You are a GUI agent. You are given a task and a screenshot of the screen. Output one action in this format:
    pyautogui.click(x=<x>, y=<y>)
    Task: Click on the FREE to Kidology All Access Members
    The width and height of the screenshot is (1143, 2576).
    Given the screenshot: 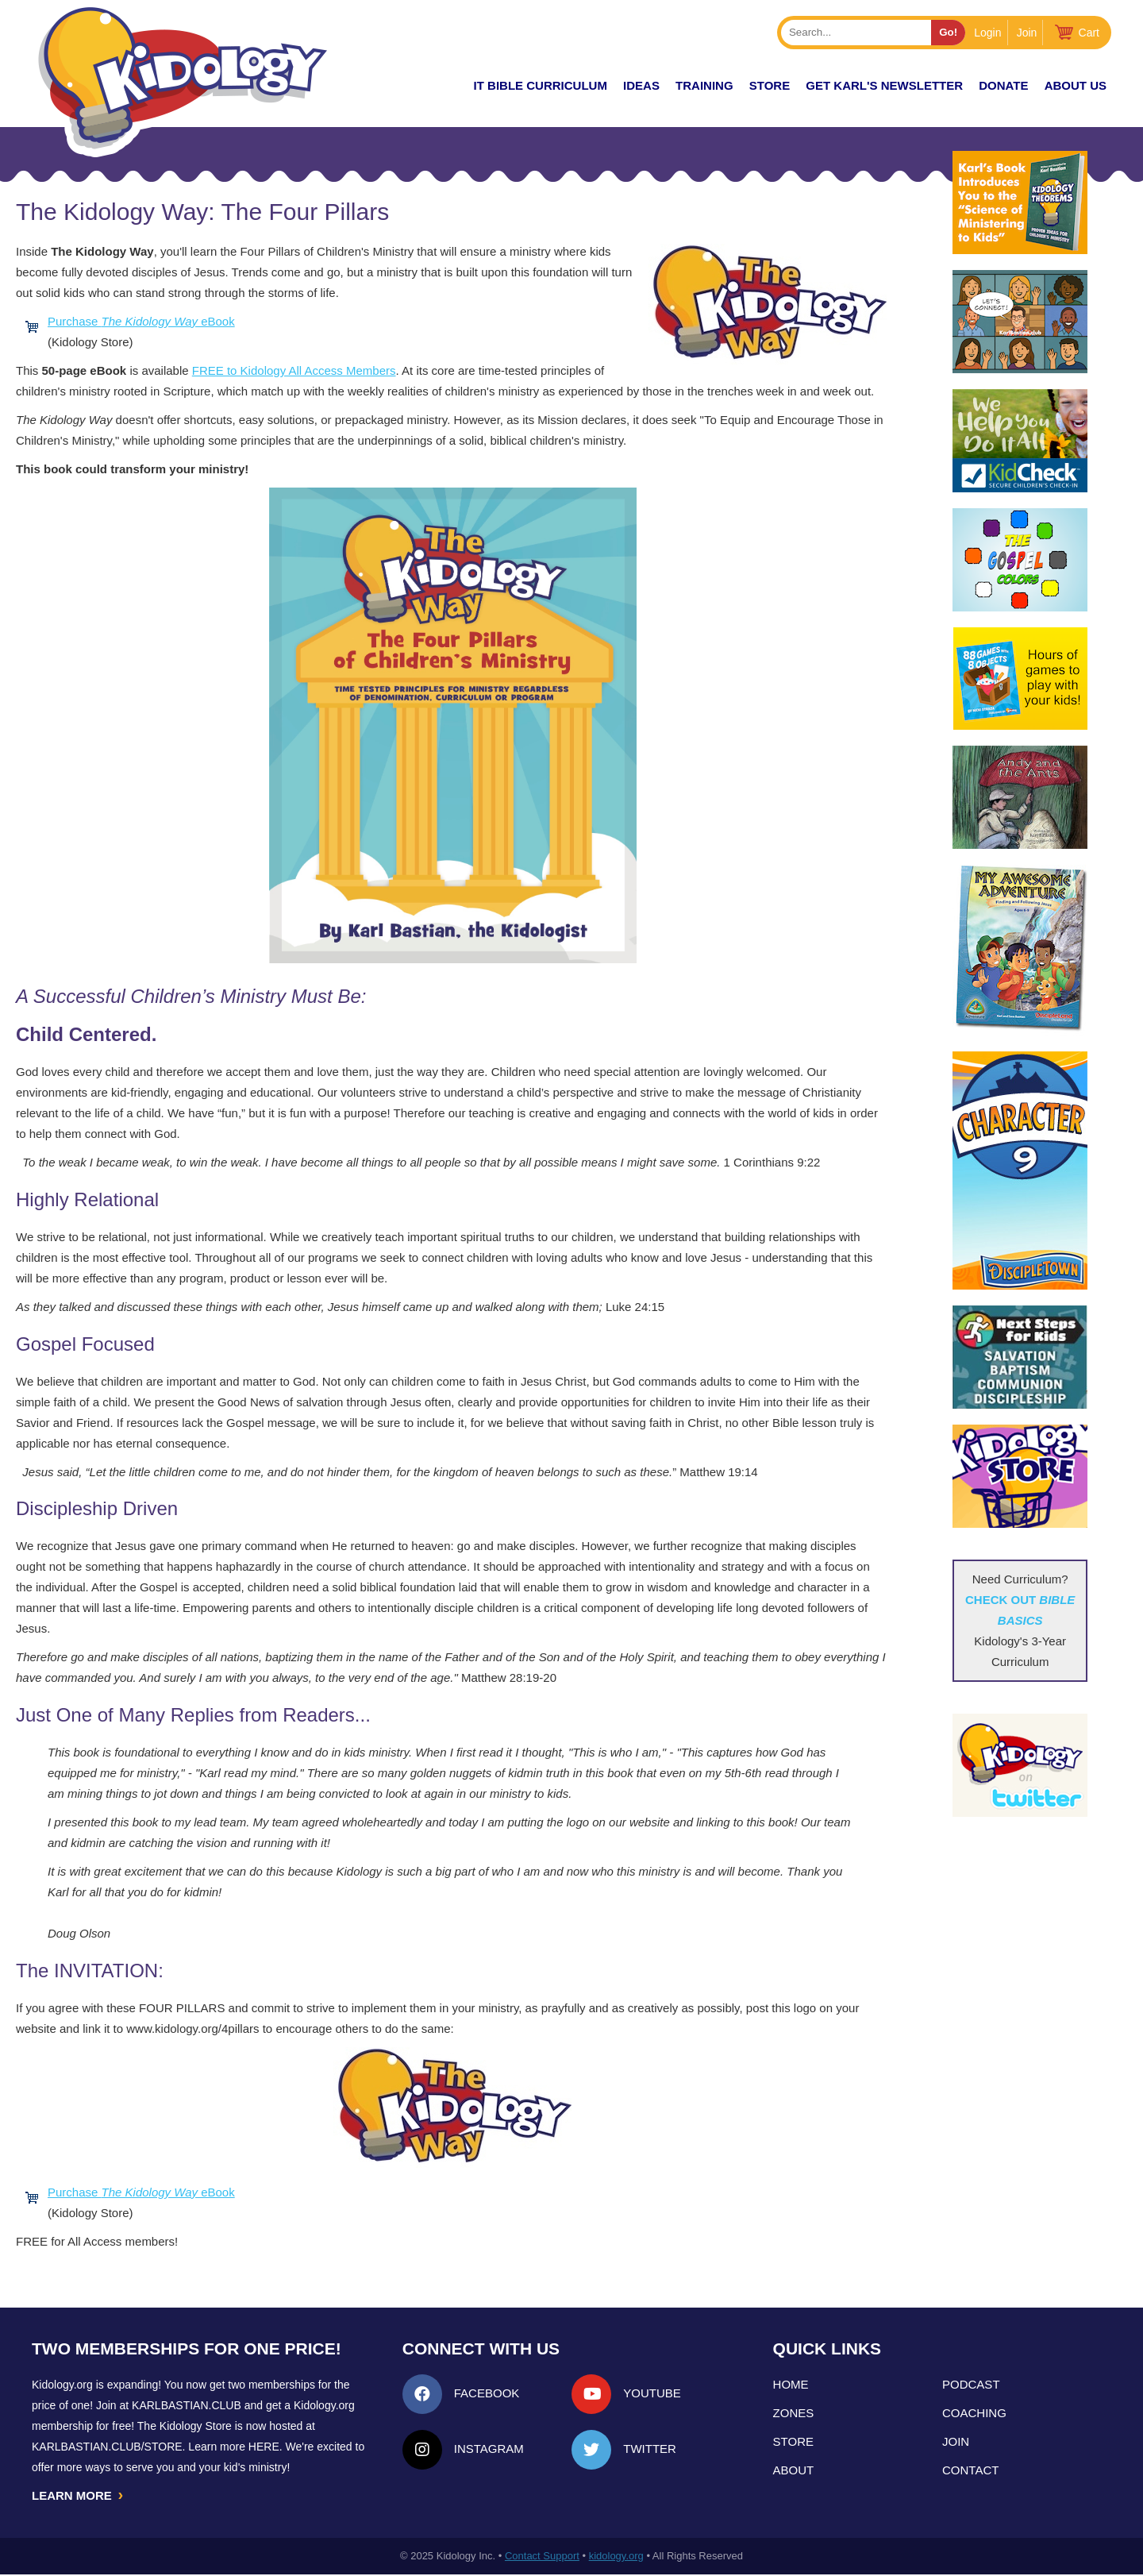 What is the action you would take?
    pyautogui.click(x=294, y=370)
    